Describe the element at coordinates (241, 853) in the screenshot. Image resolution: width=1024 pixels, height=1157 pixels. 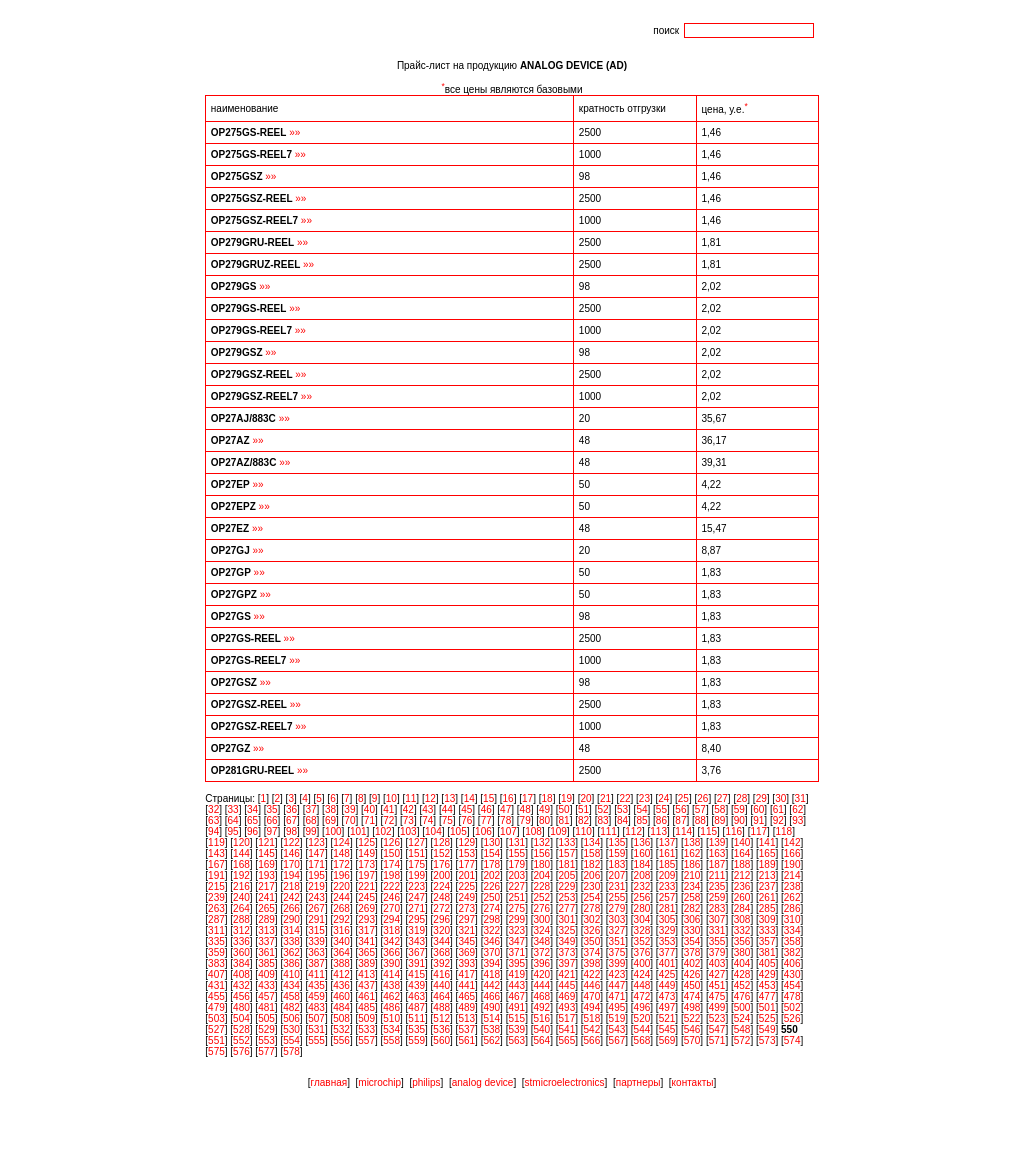
I see `144` at that location.